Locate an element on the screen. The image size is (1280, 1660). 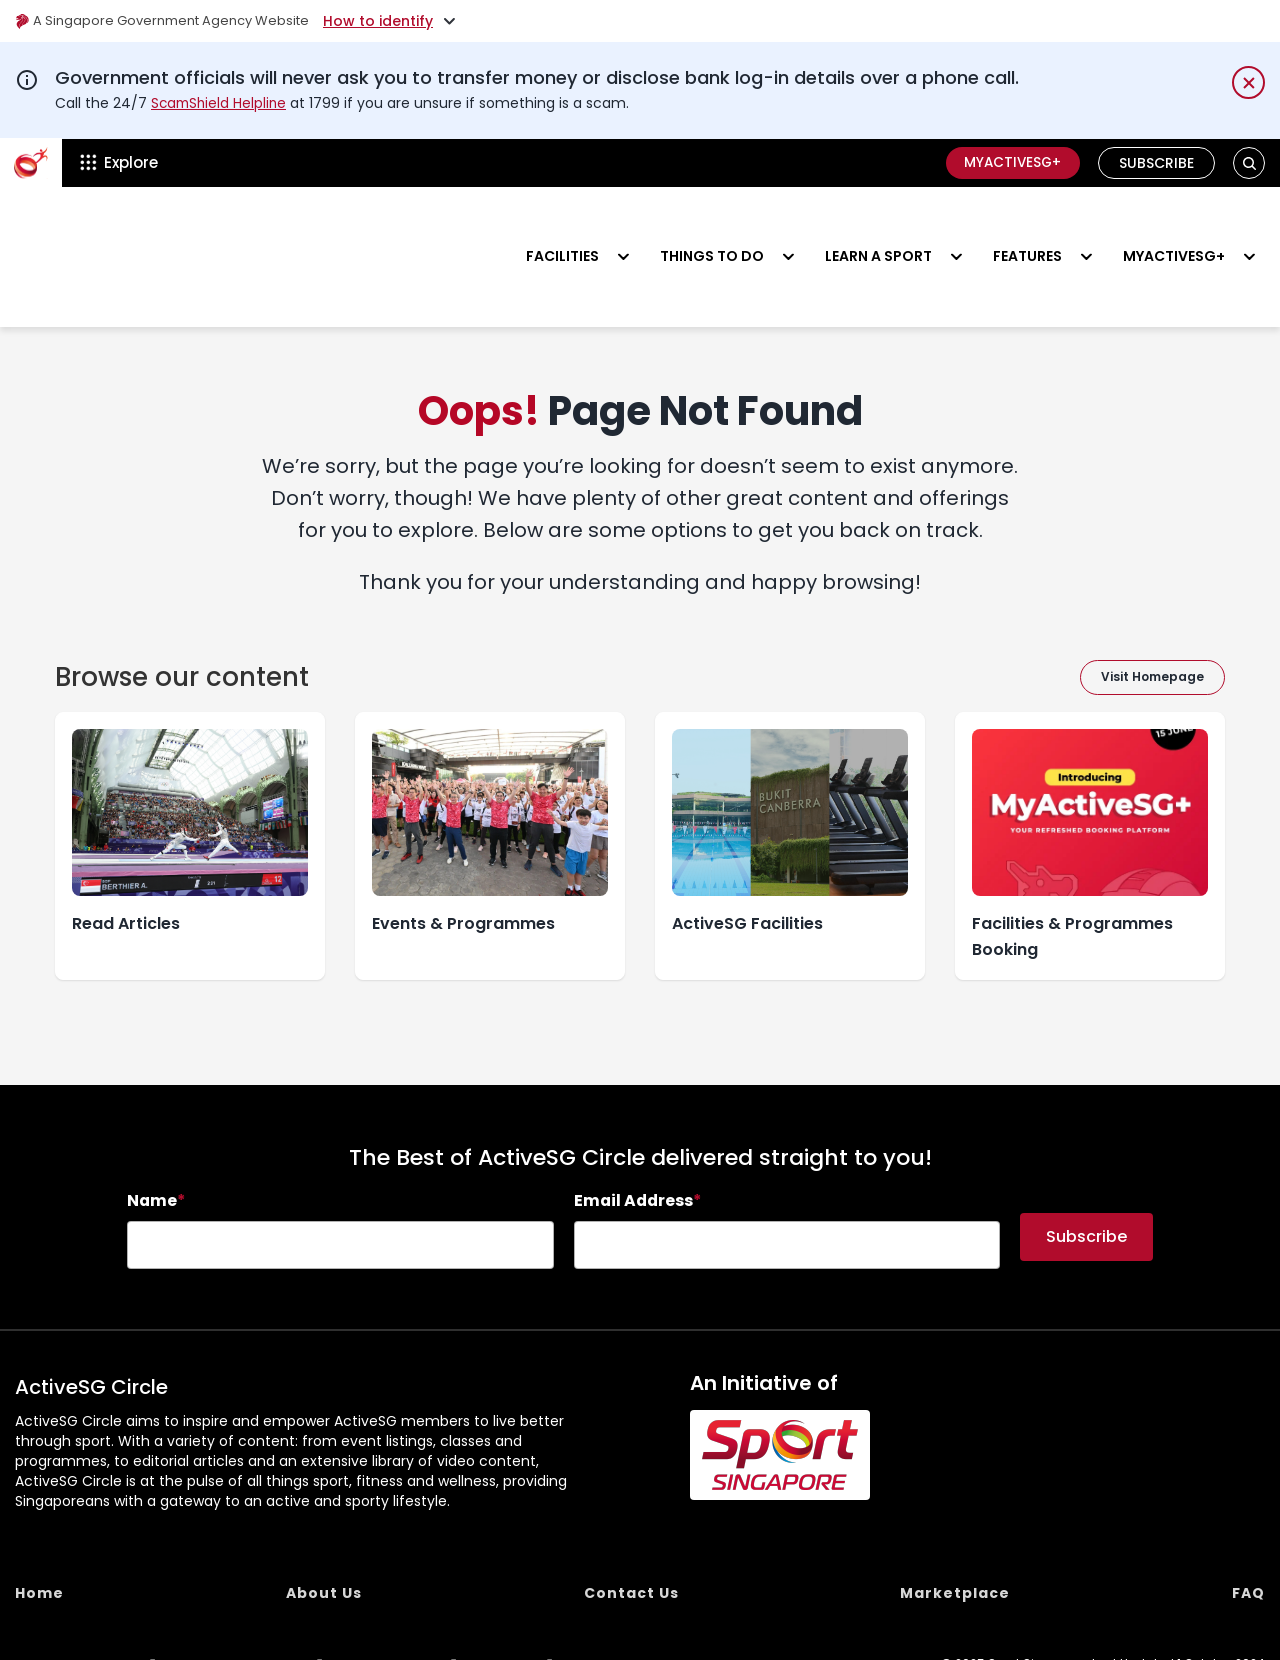
REACH [menuitem] is located at coordinates (509, 1606).